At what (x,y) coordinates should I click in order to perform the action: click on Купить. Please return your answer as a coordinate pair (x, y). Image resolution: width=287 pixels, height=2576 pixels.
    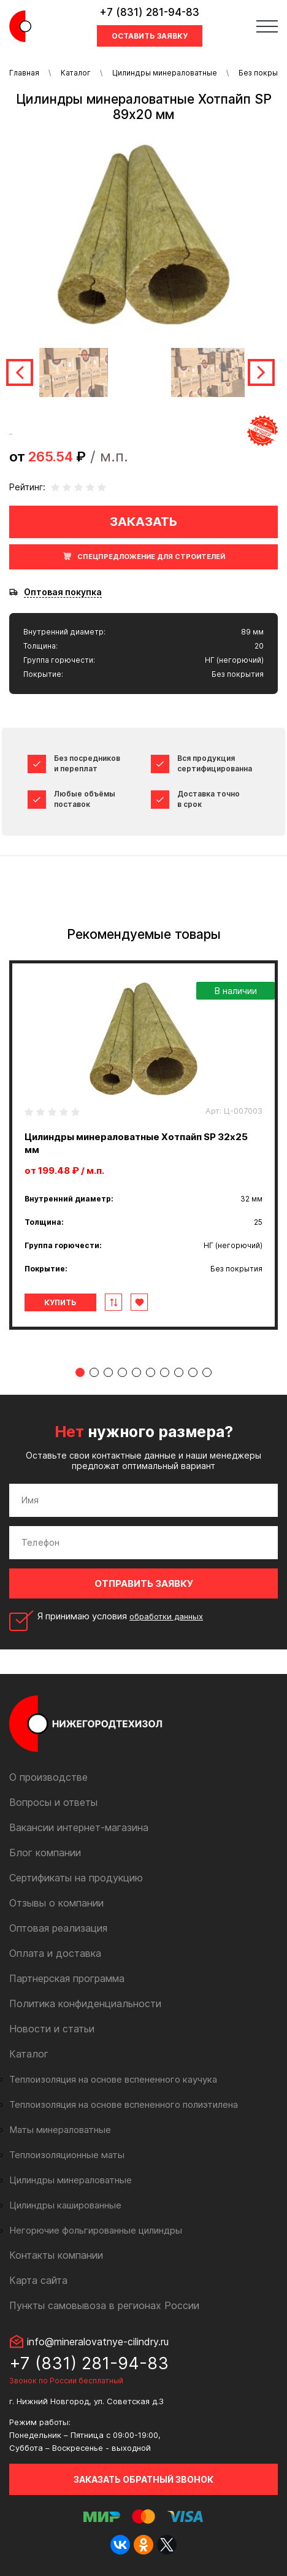
    Looking at the image, I should click on (60, 1302).